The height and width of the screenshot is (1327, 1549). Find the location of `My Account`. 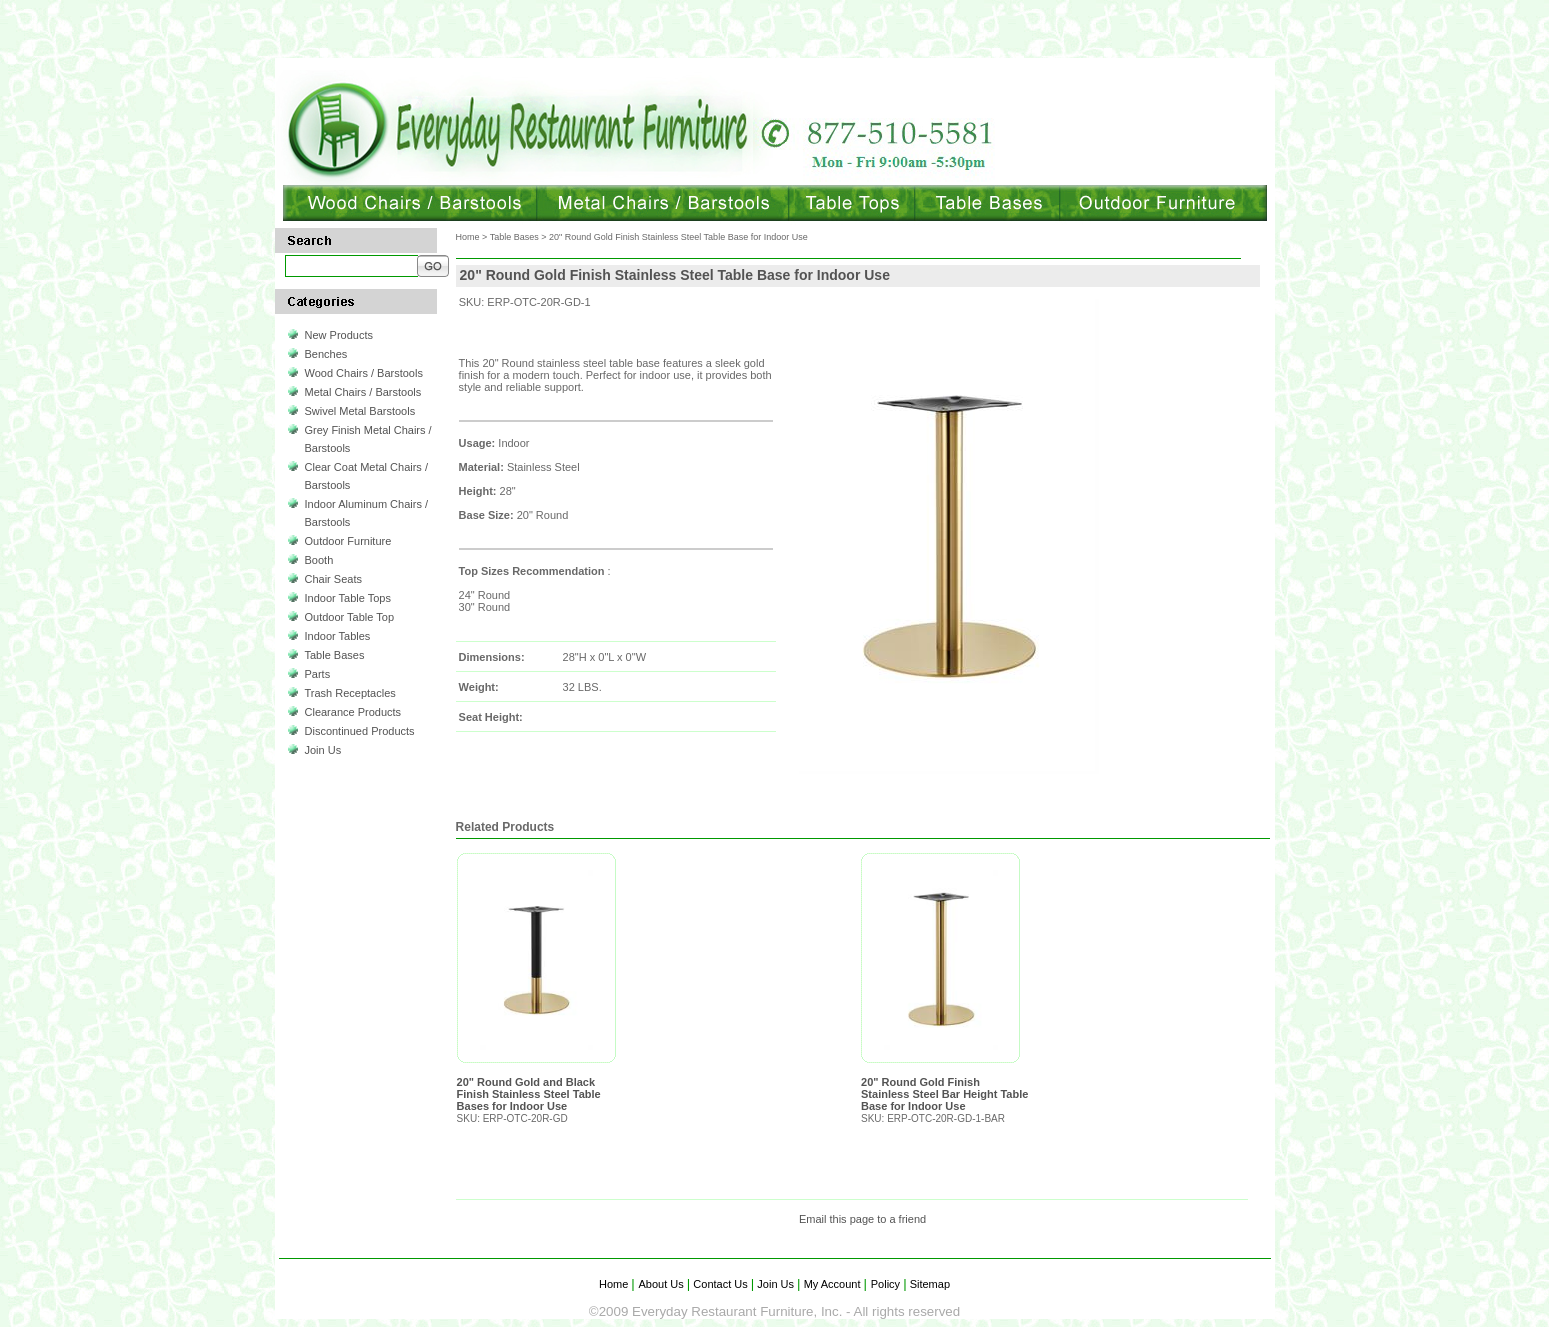

My Account is located at coordinates (832, 1284).